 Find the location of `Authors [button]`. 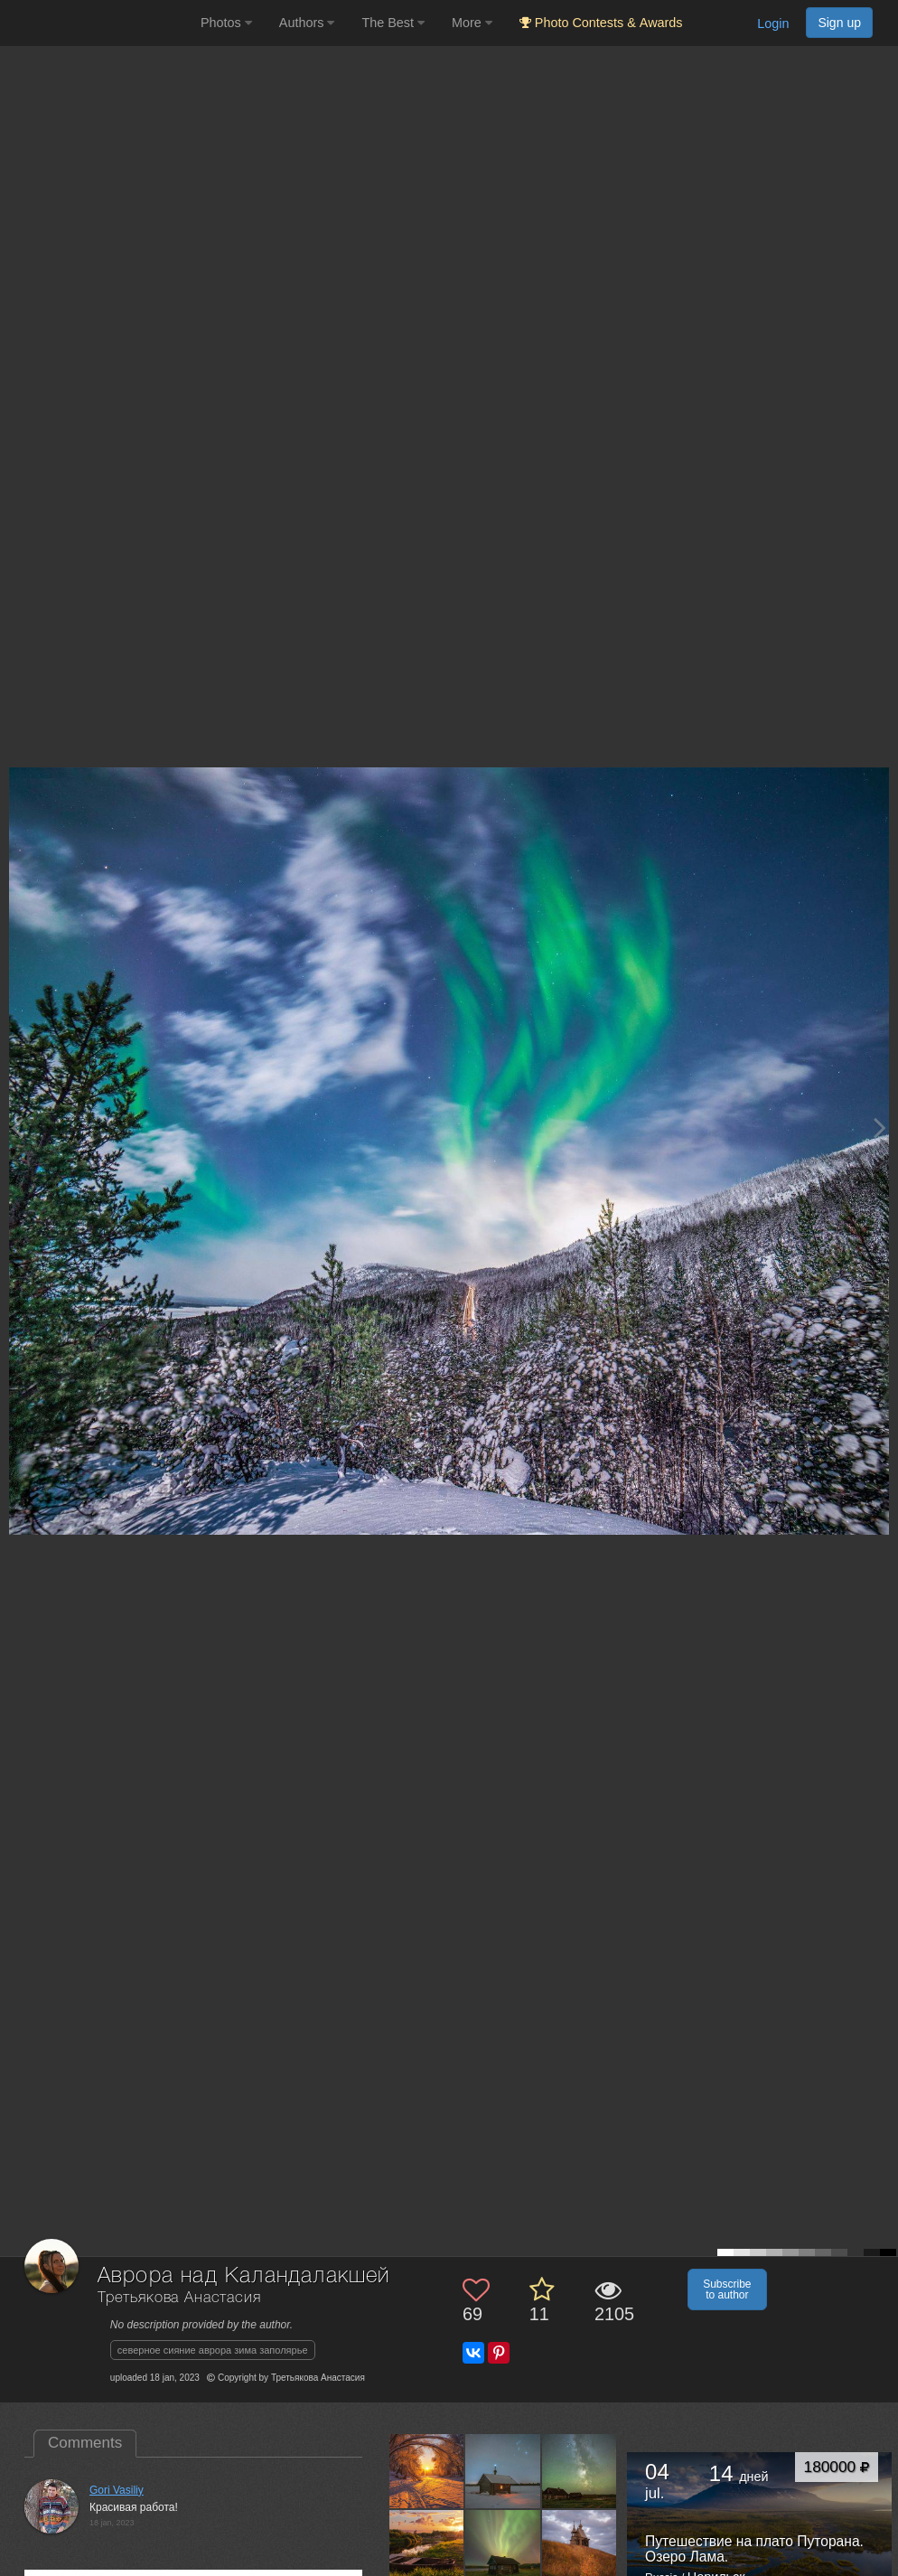

Authors [button] is located at coordinates (307, 22).